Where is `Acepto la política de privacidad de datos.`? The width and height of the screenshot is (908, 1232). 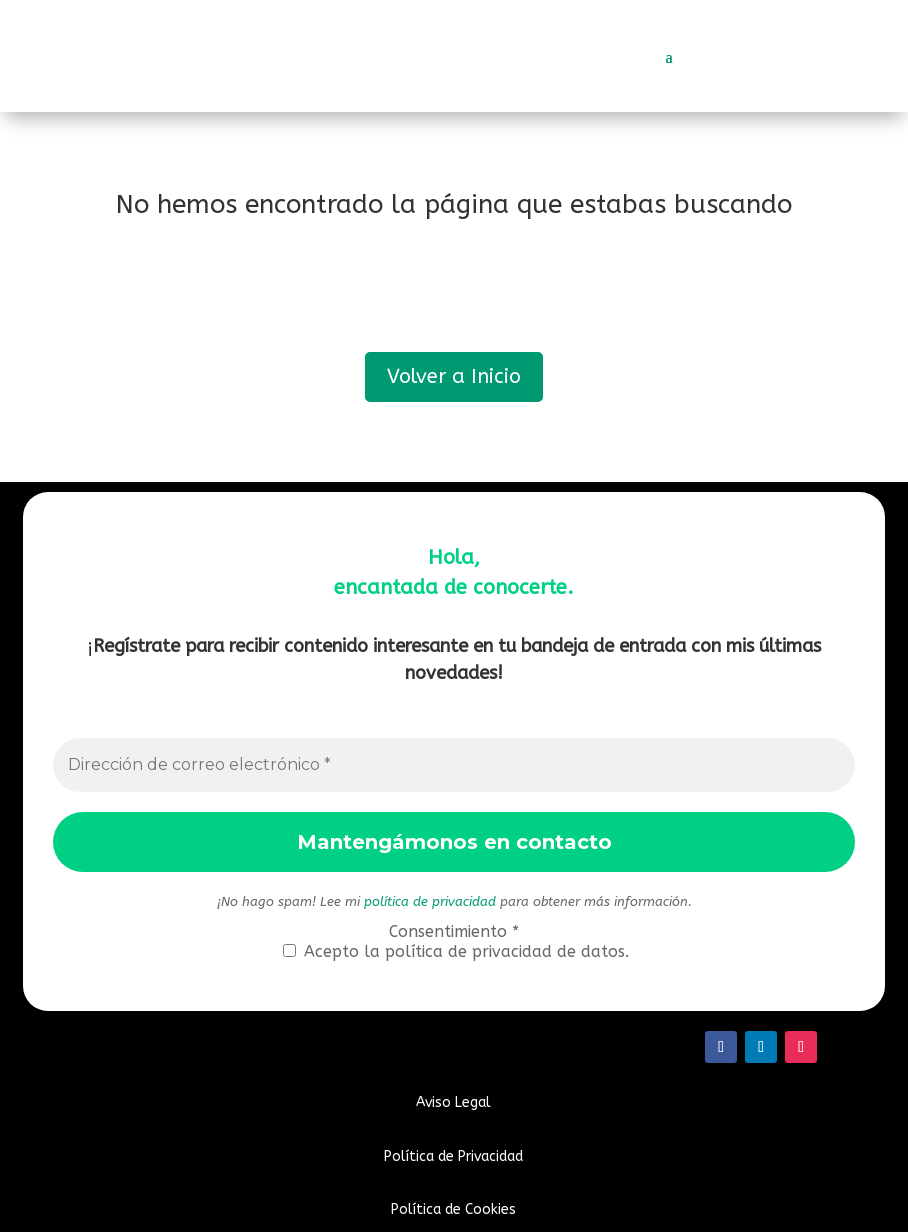 Acepto la política de privacidad de datos. is located at coordinates (456, 951).